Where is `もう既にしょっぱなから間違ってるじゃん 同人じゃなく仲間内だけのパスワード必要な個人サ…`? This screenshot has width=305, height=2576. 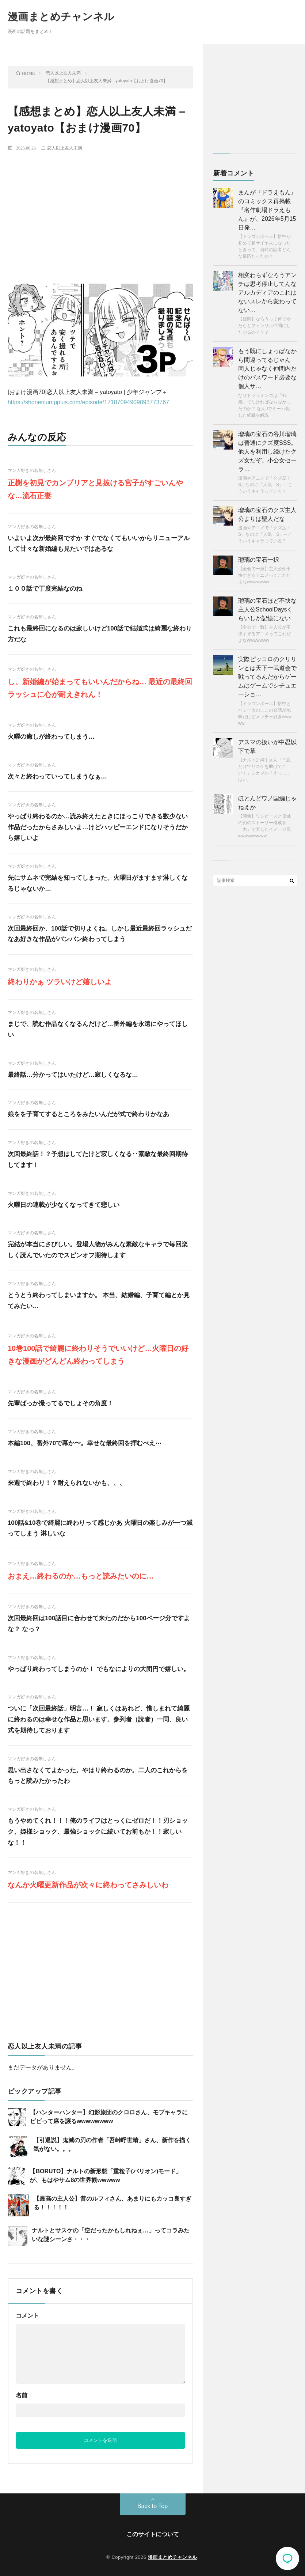 もう既にしょっぱなから間違ってるじゃん 同人じゃなく仲間内だけのパスワード必要な個人サ… is located at coordinates (267, 368).